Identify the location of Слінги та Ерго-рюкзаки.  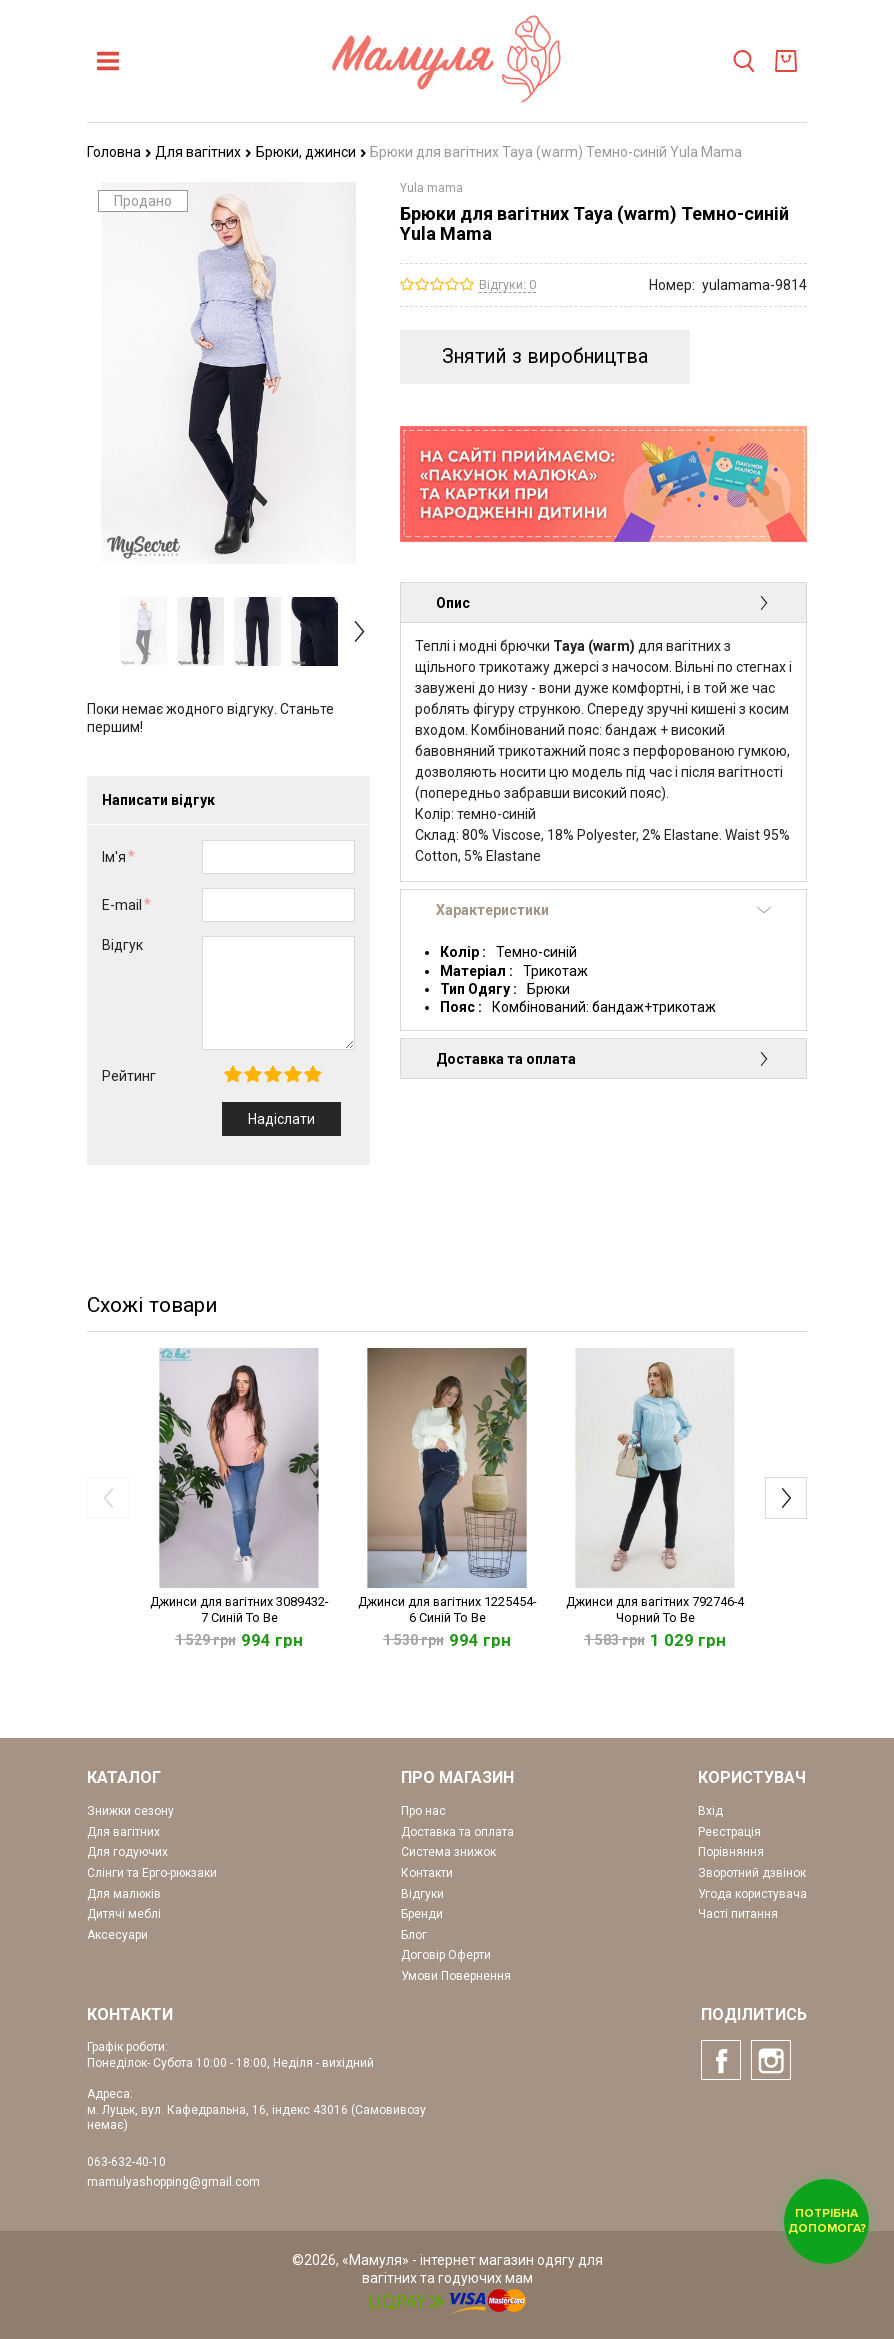
(152, 1873).